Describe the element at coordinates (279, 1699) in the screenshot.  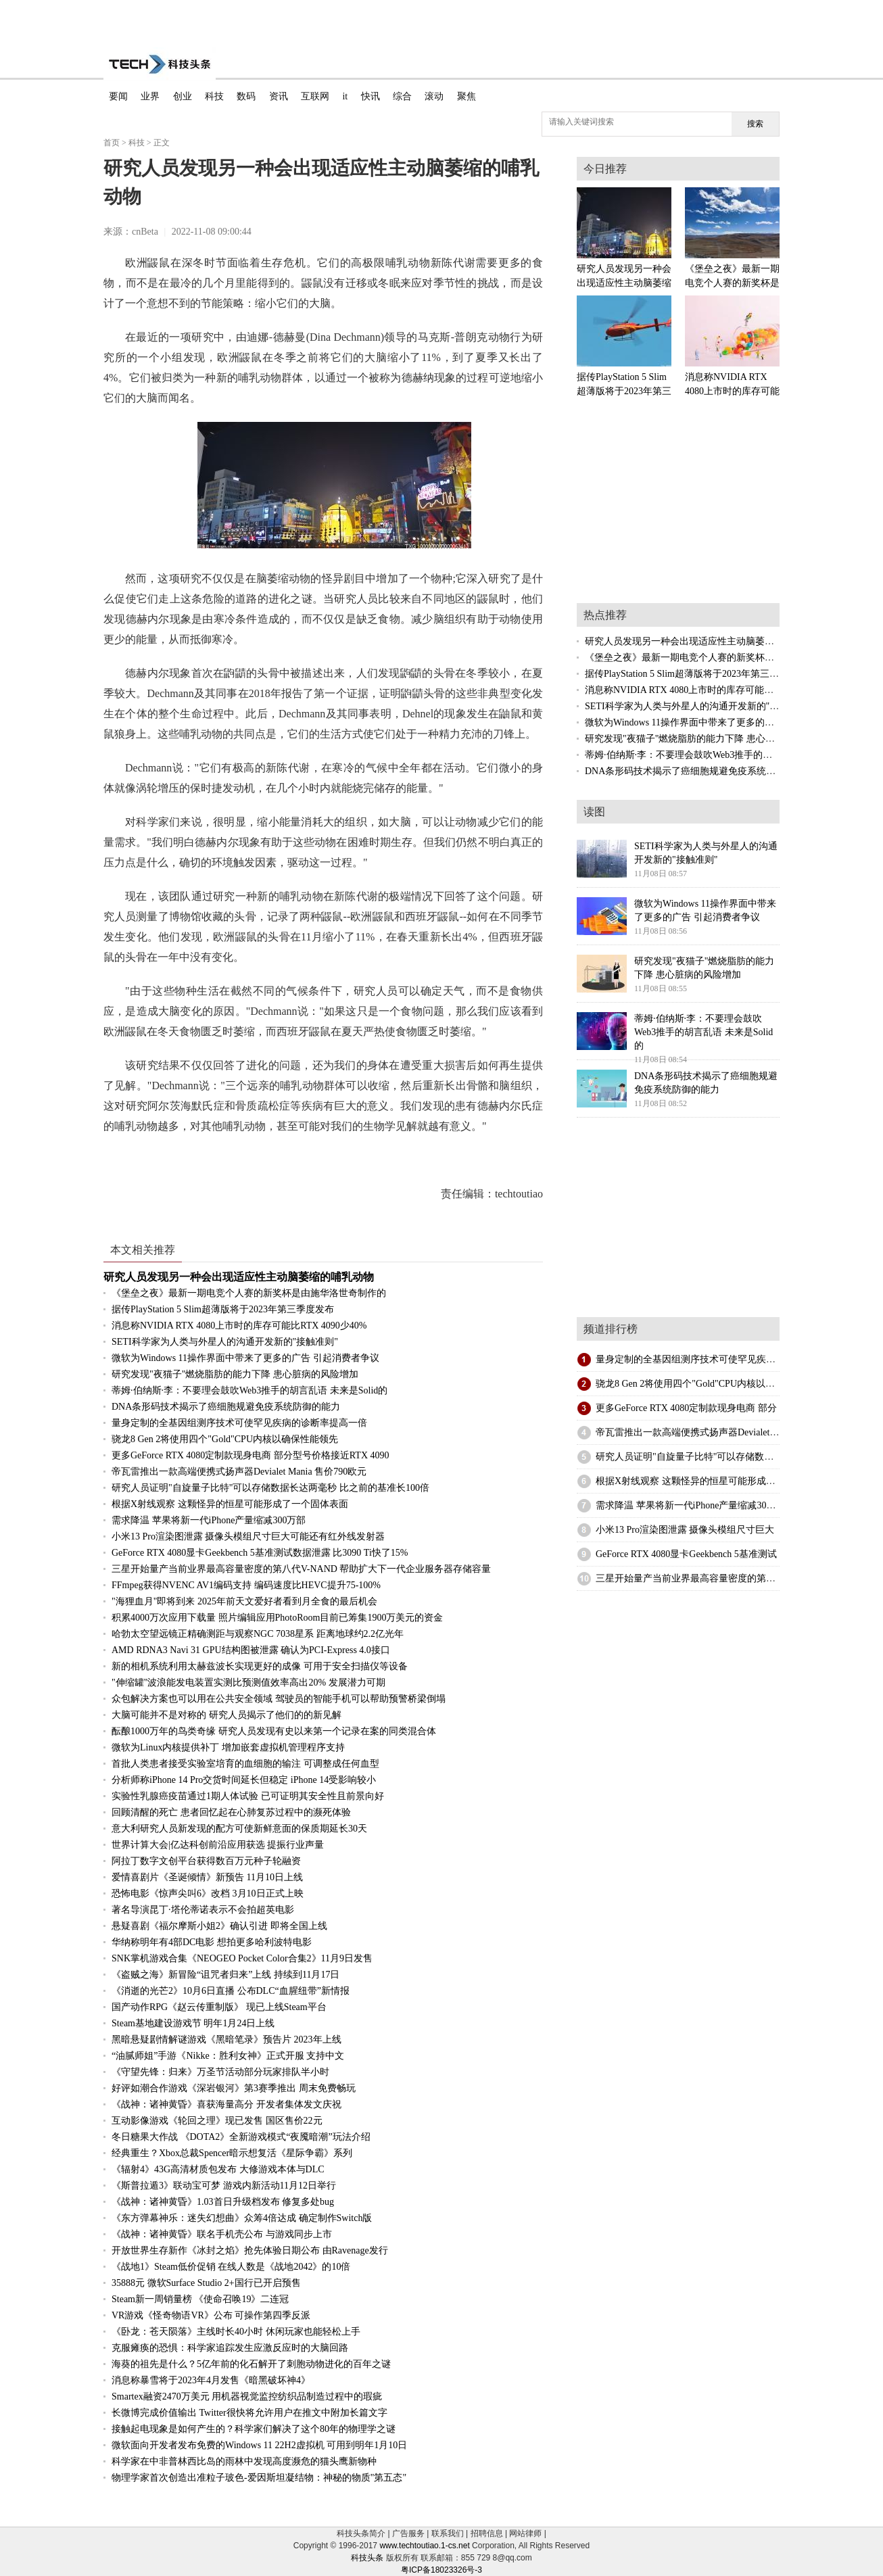
I see `众包解决方案也可以用在公共安全领域 驾驶员的智能手机可以帮助预警桥梁倒塌` at that location.